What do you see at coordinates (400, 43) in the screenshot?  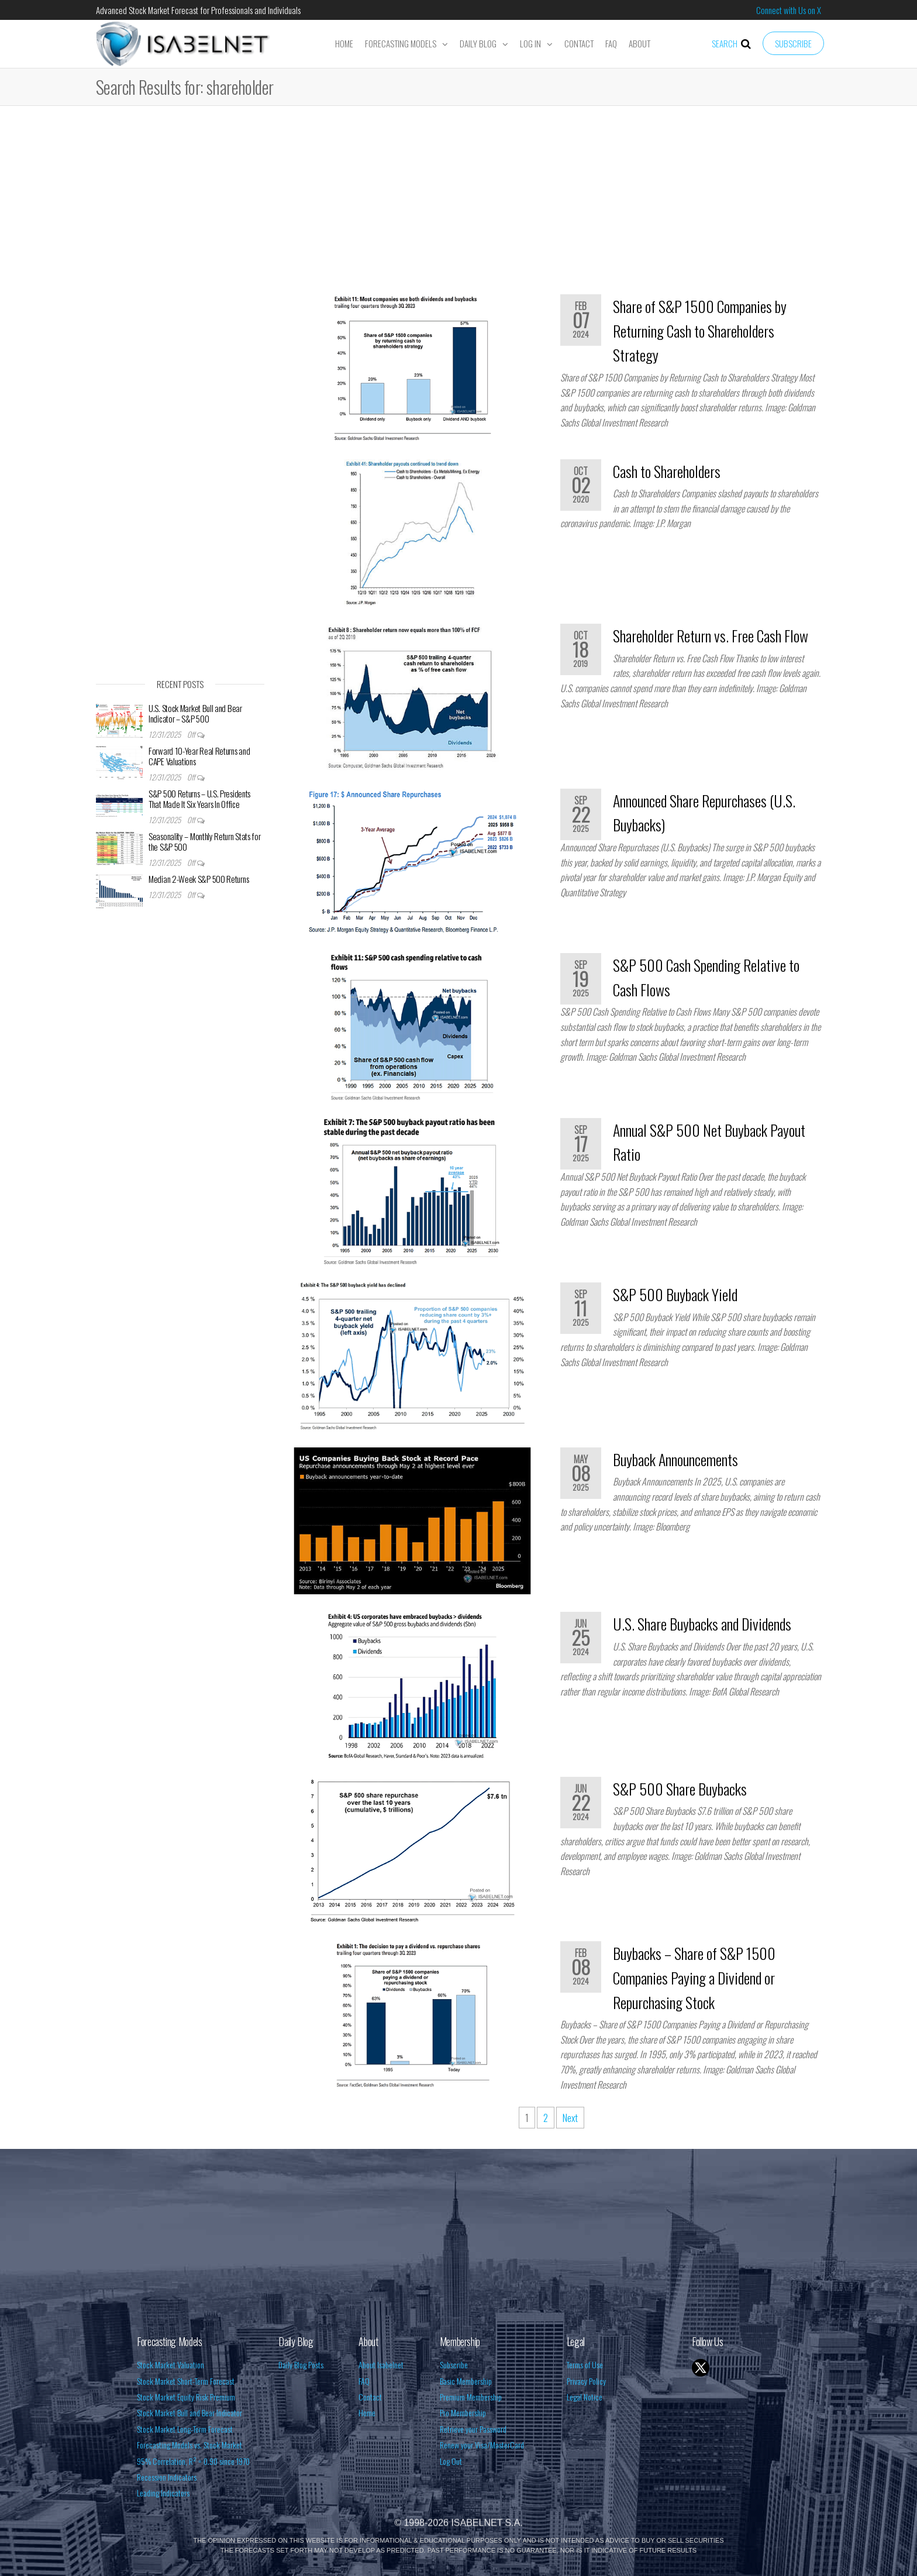 I see `Forecasting Models` at bounding box center [400, 43].